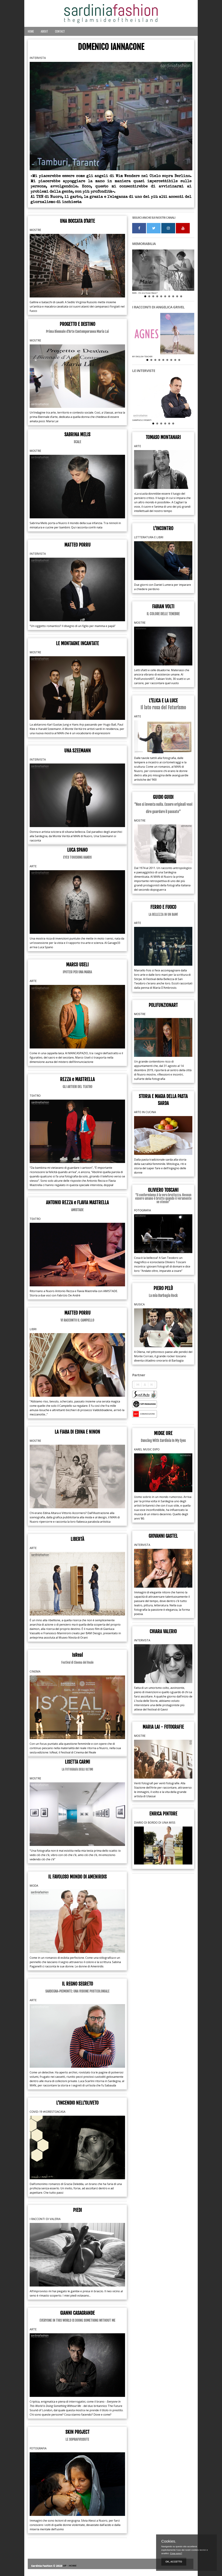 The height and width of the screenshot is (2576, 222). What do you see at coordinates (148, 537) in the screenshot?
I see `LETTERATURA E LIBRI` at bounding box center [148, 537].